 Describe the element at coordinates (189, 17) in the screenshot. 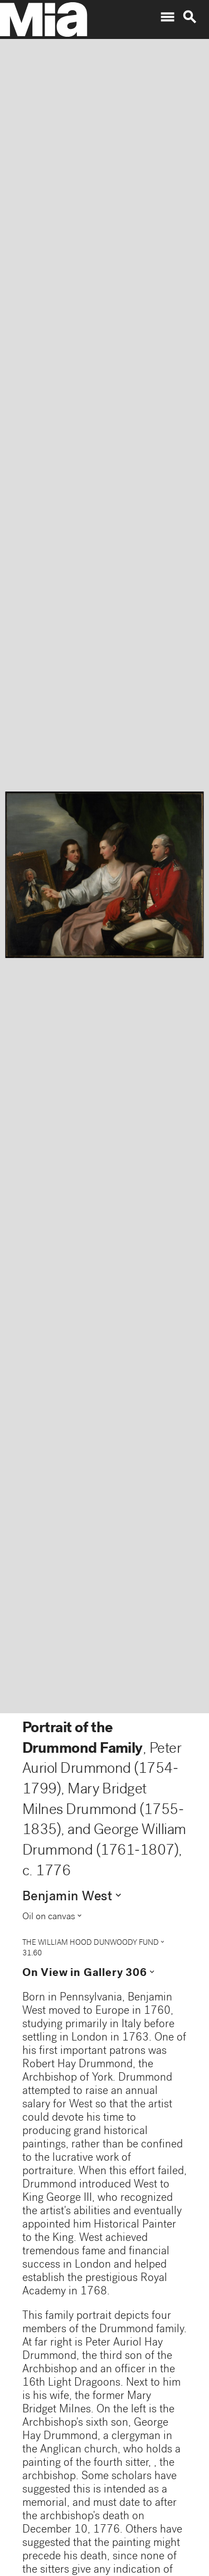

I see `search` at that location.